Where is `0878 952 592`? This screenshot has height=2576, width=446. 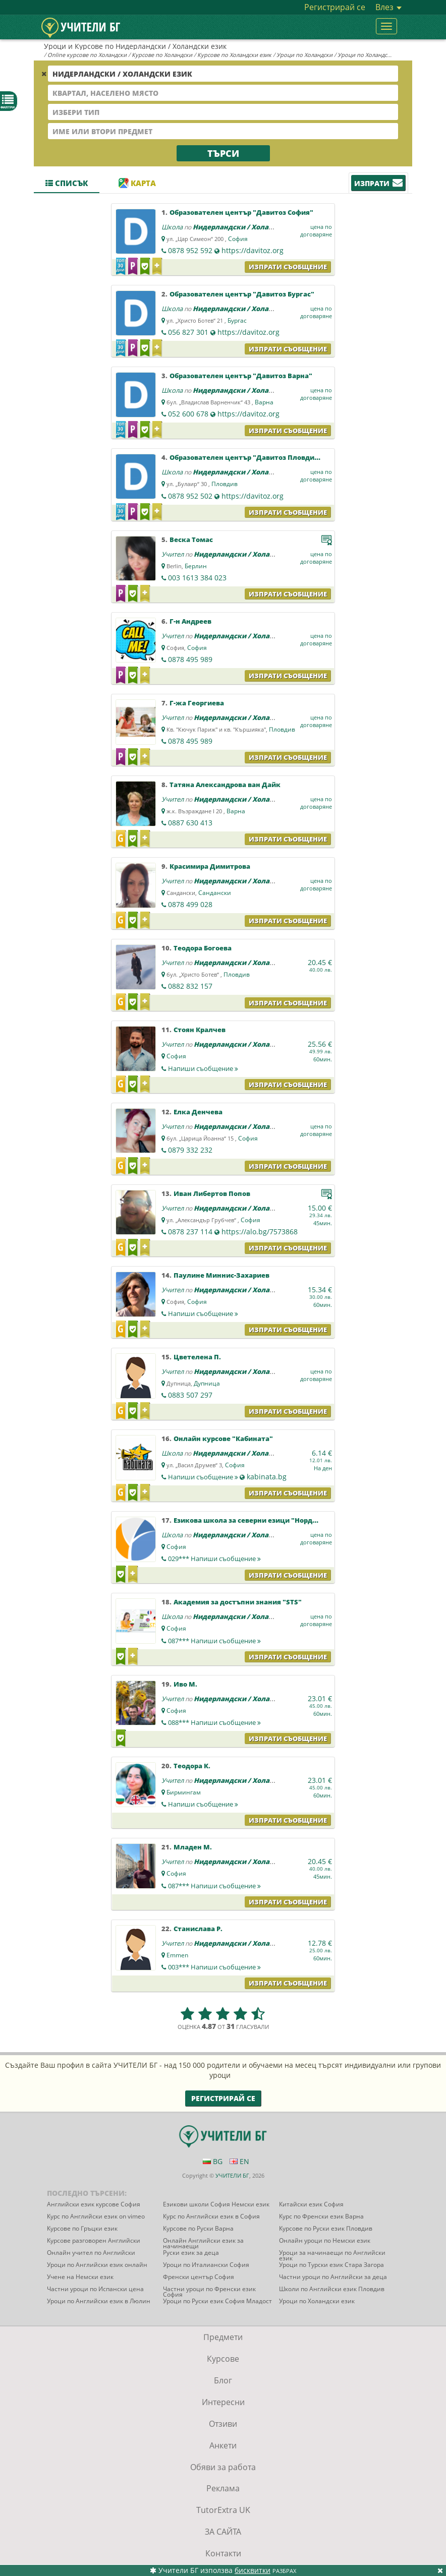
0878 952 592 is located at coordinates (190, 250).